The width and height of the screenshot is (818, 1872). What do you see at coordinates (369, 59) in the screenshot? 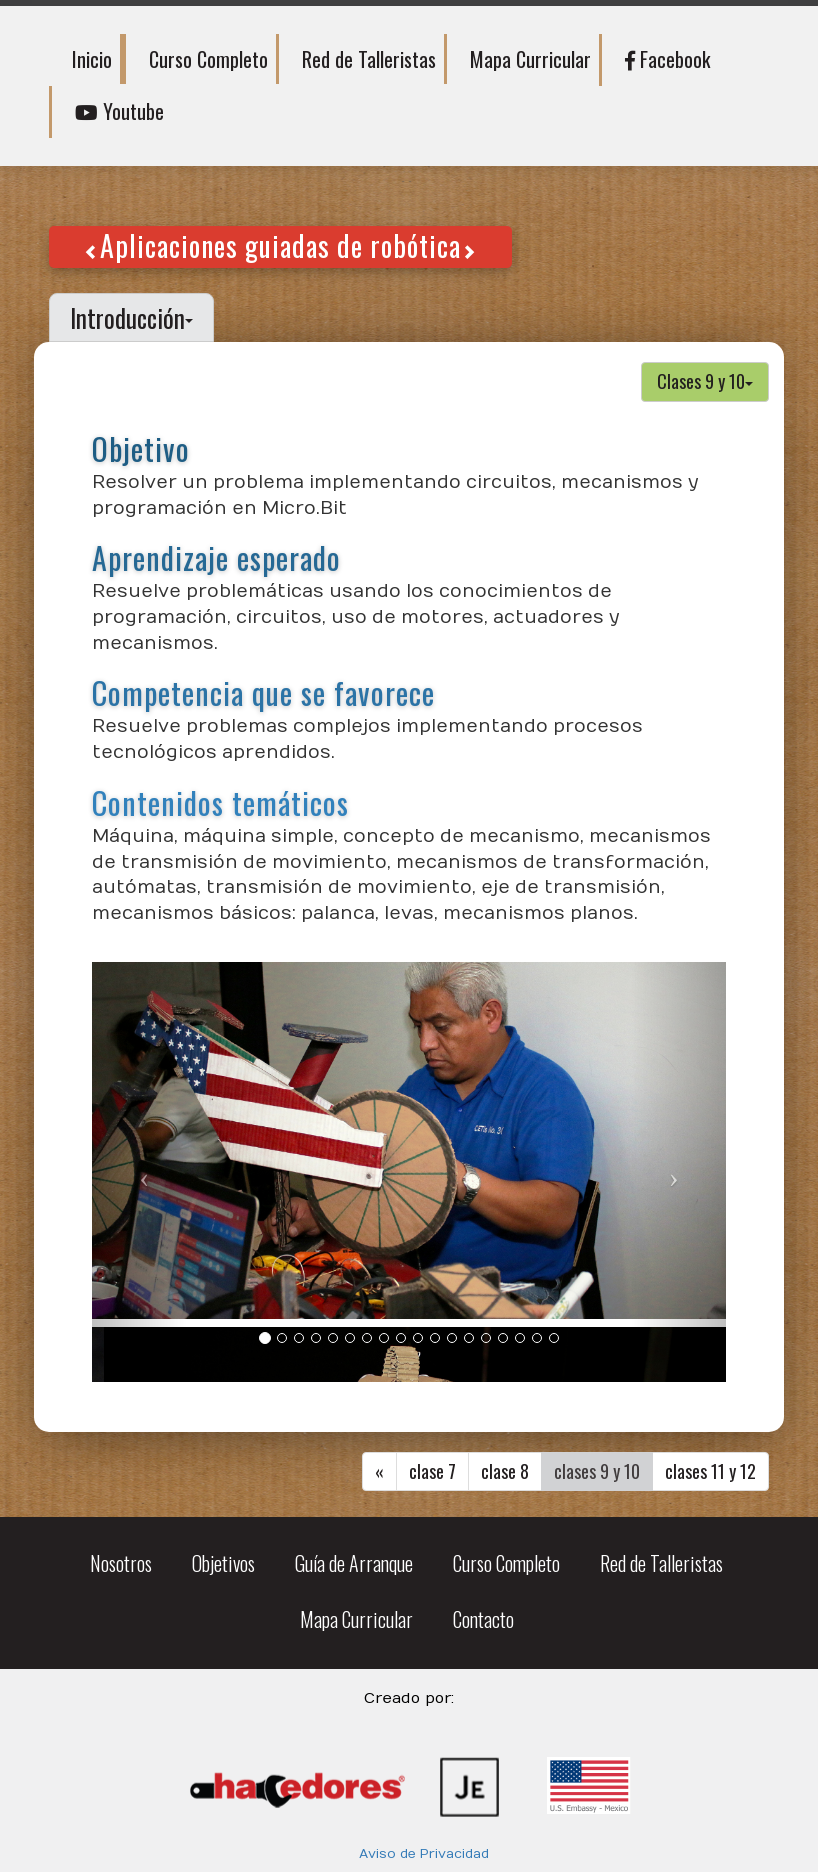
I see `Red de Talleristas` at bounding box center [369, 59].